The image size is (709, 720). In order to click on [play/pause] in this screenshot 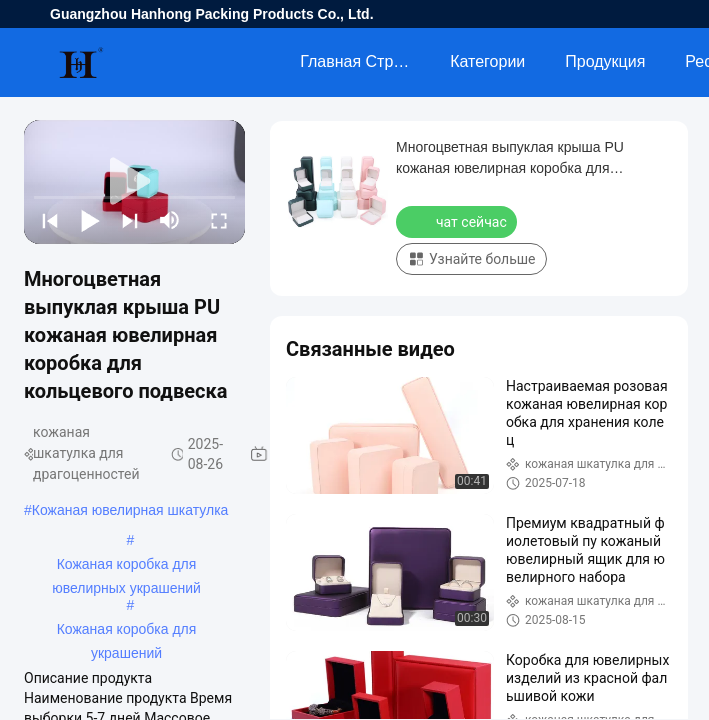, I will do `click(90, 220)`.